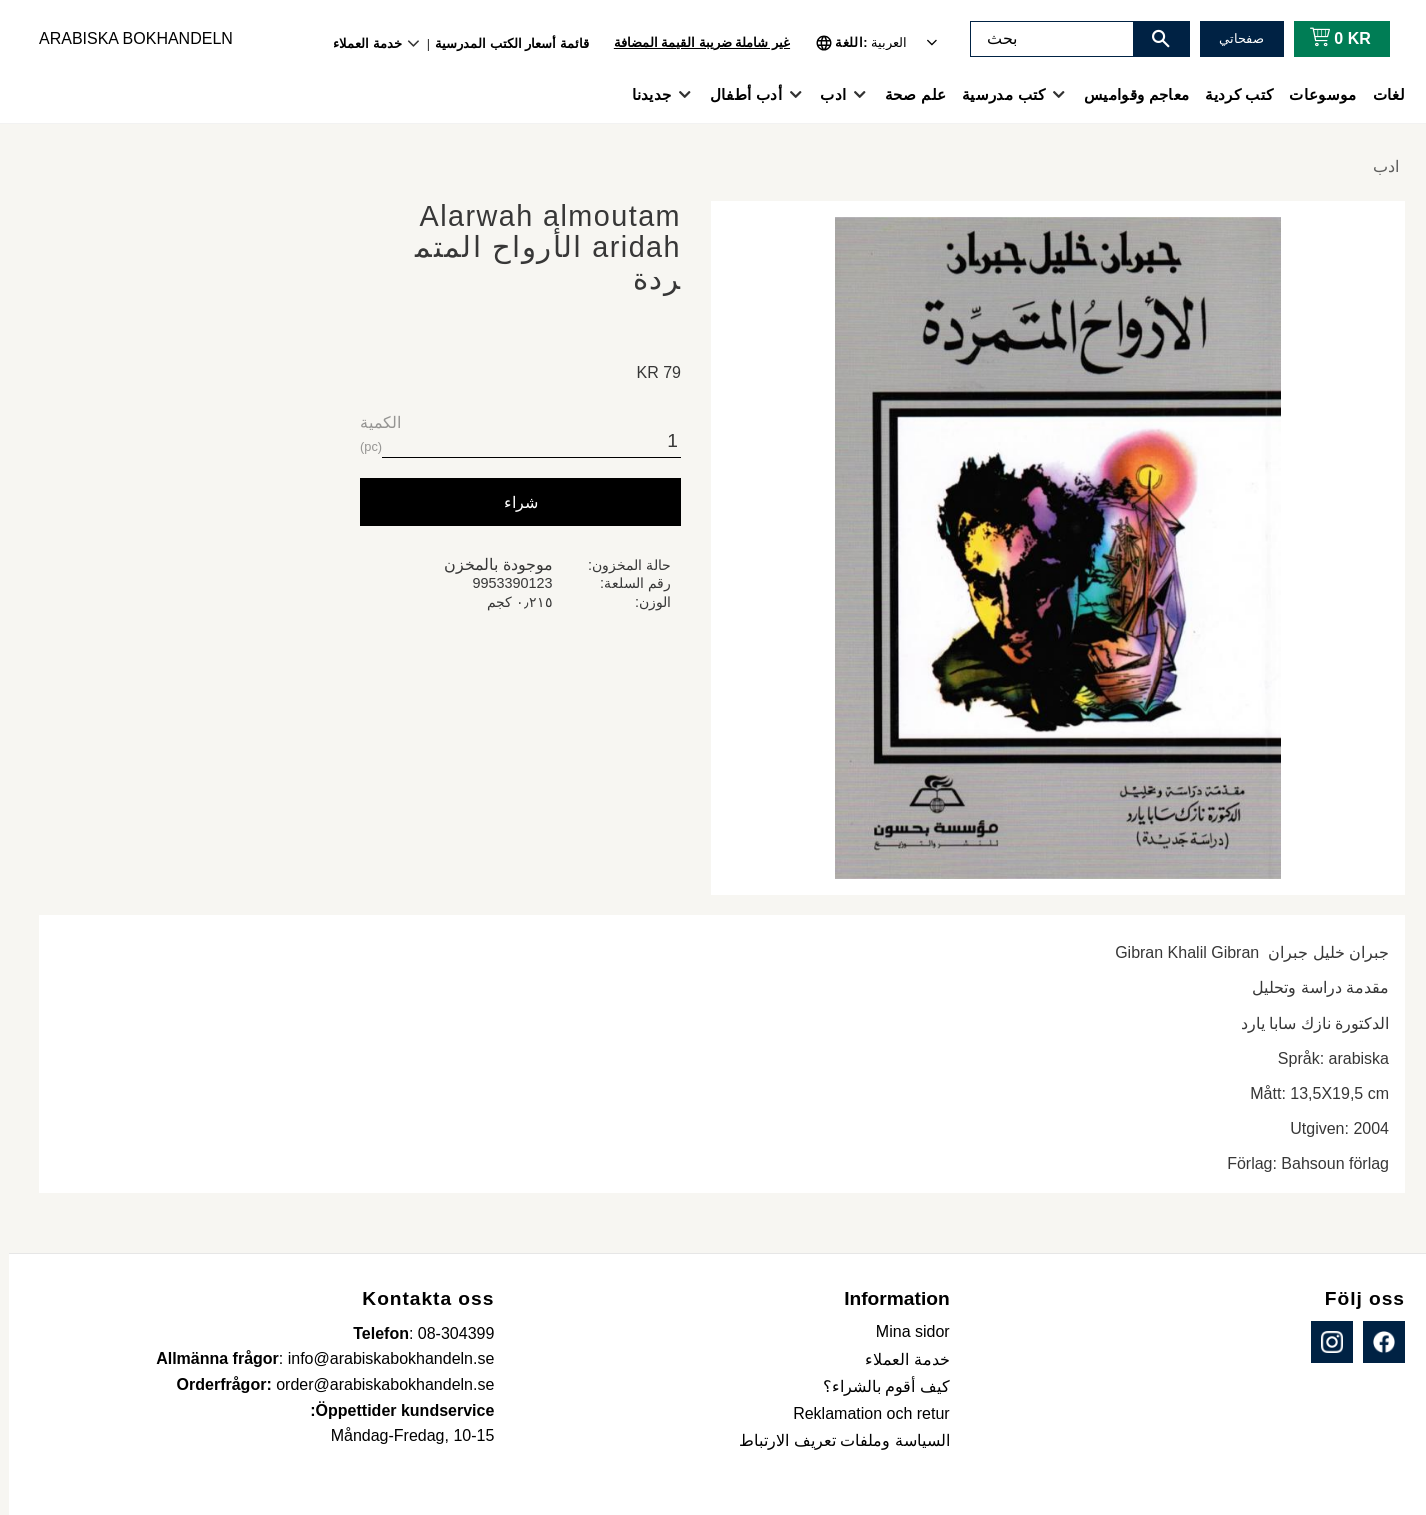 The height and width of the screenshot is (1515, 1426). What do you see at coordinates (643, 94) in the screenshot?
I see `جديدنا [menuitem]` at bounding box center [643, 94].